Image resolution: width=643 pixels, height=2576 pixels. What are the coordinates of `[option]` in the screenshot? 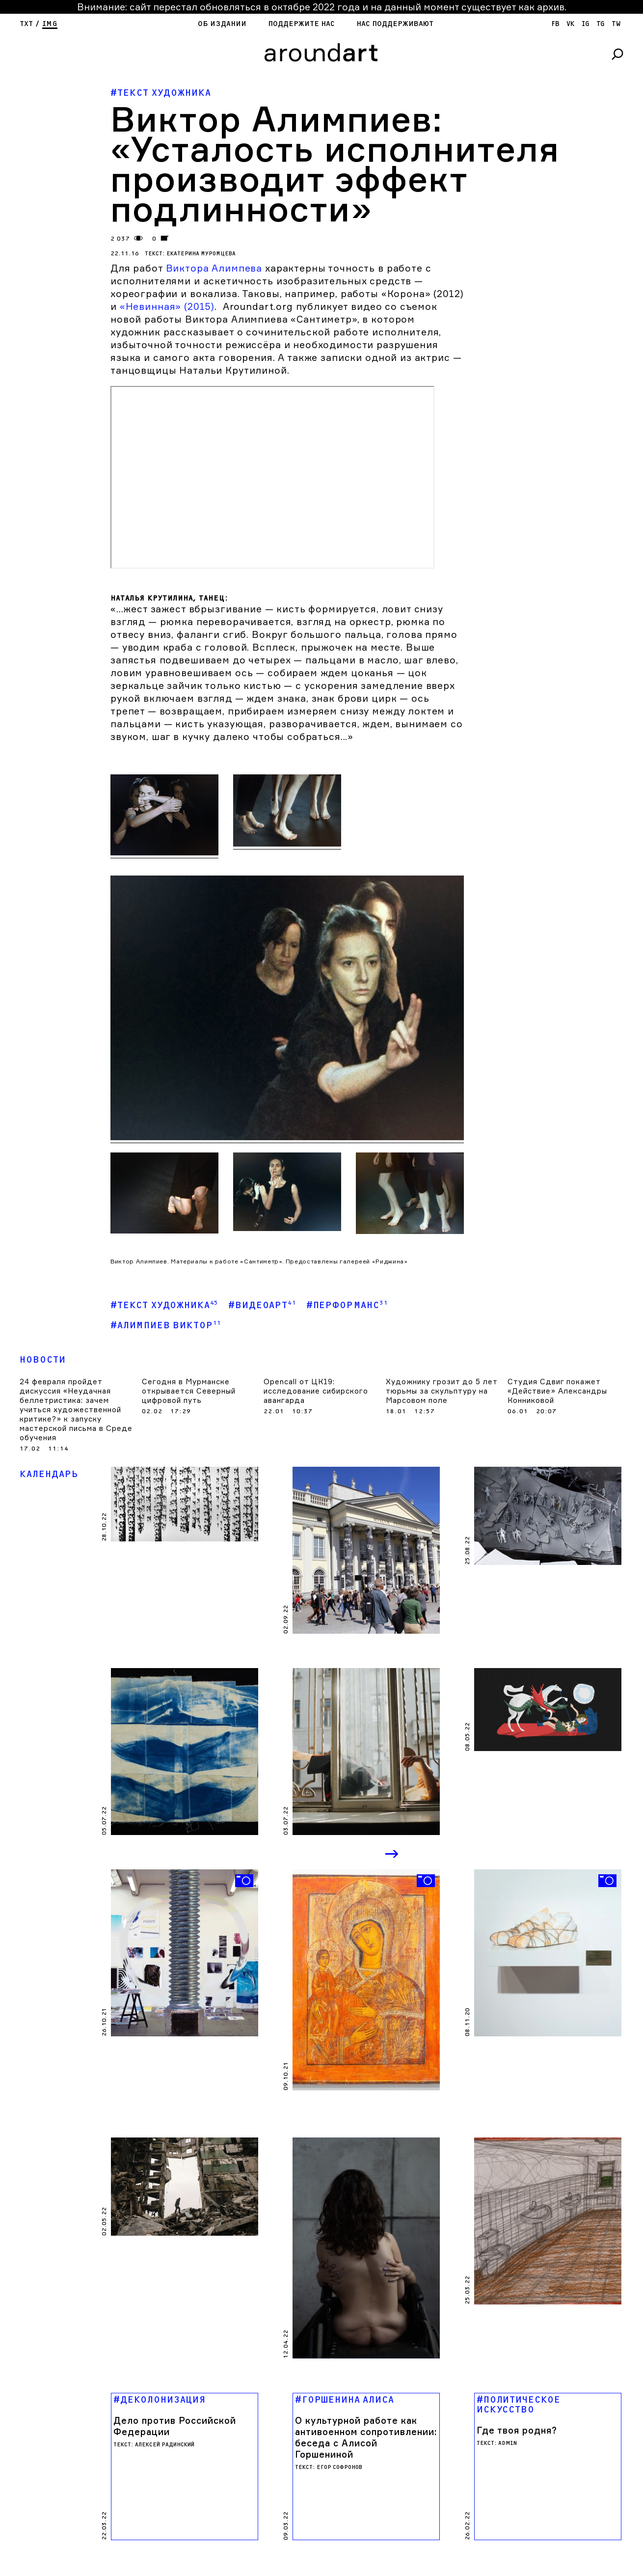 It's located at (184, 1943).